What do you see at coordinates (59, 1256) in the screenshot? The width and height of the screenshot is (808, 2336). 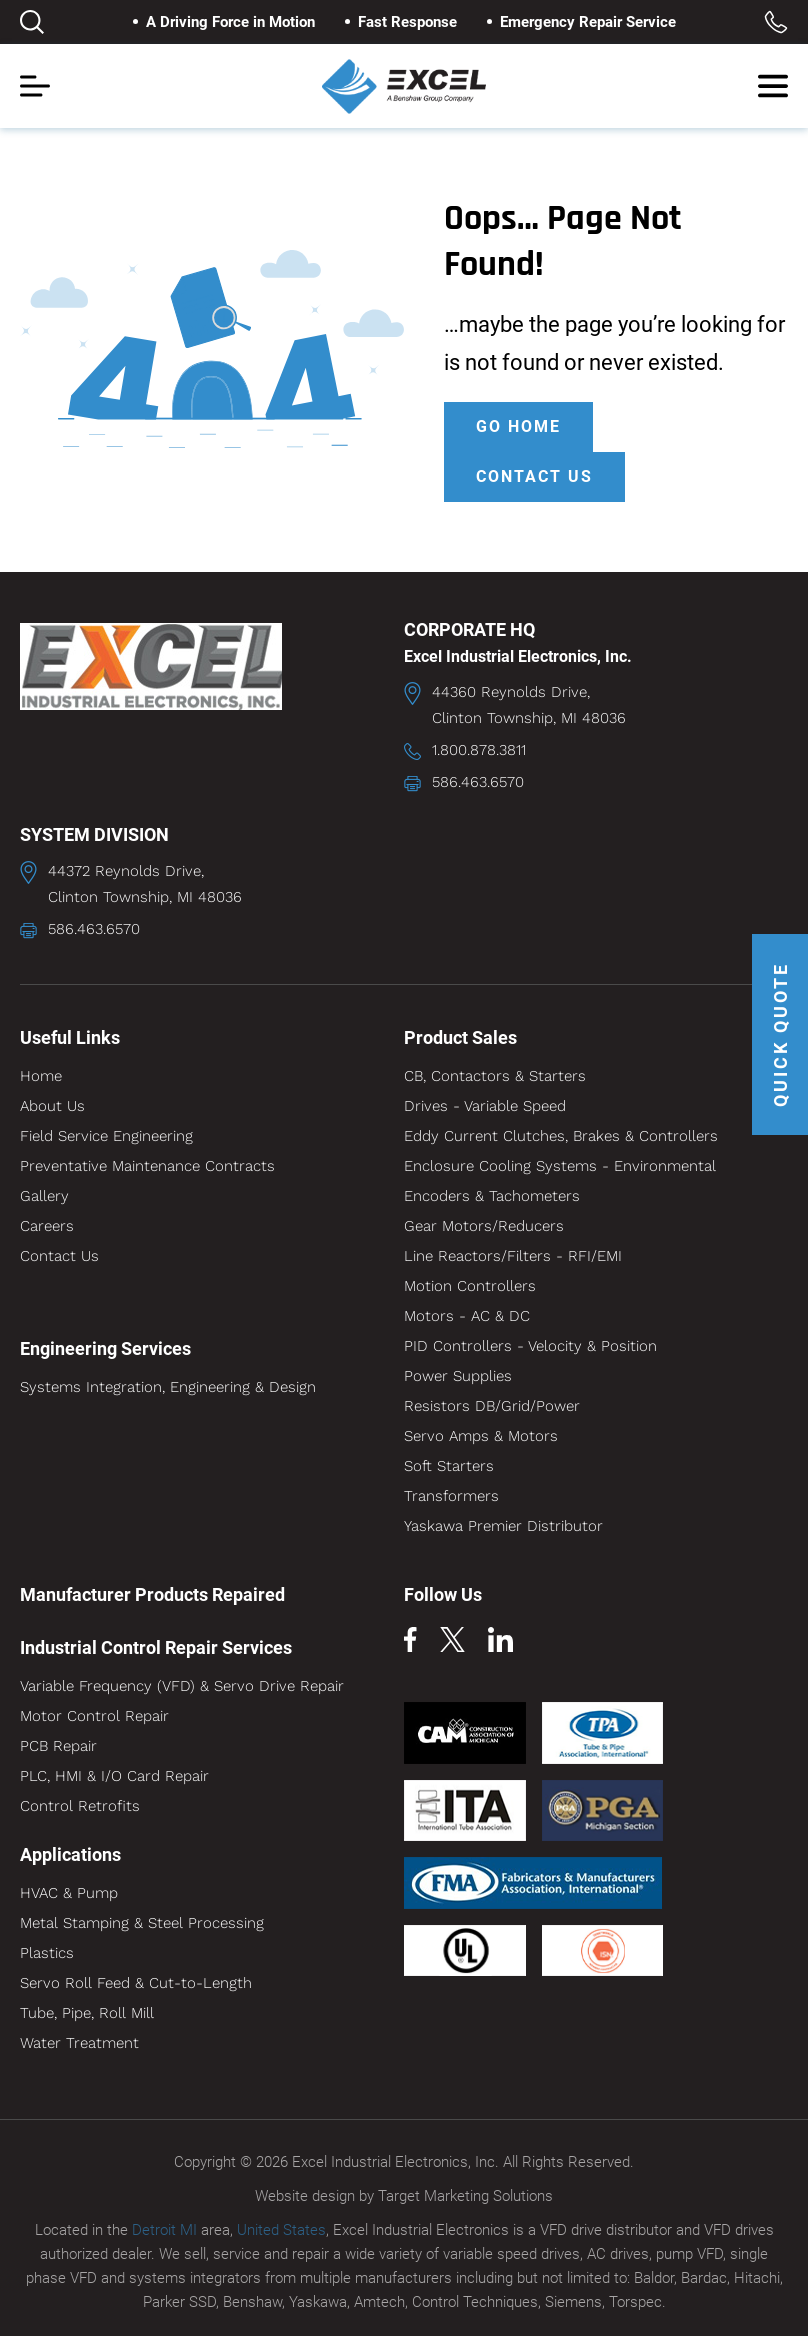 I see `Contact Us` at bounding box center [59, 1256].